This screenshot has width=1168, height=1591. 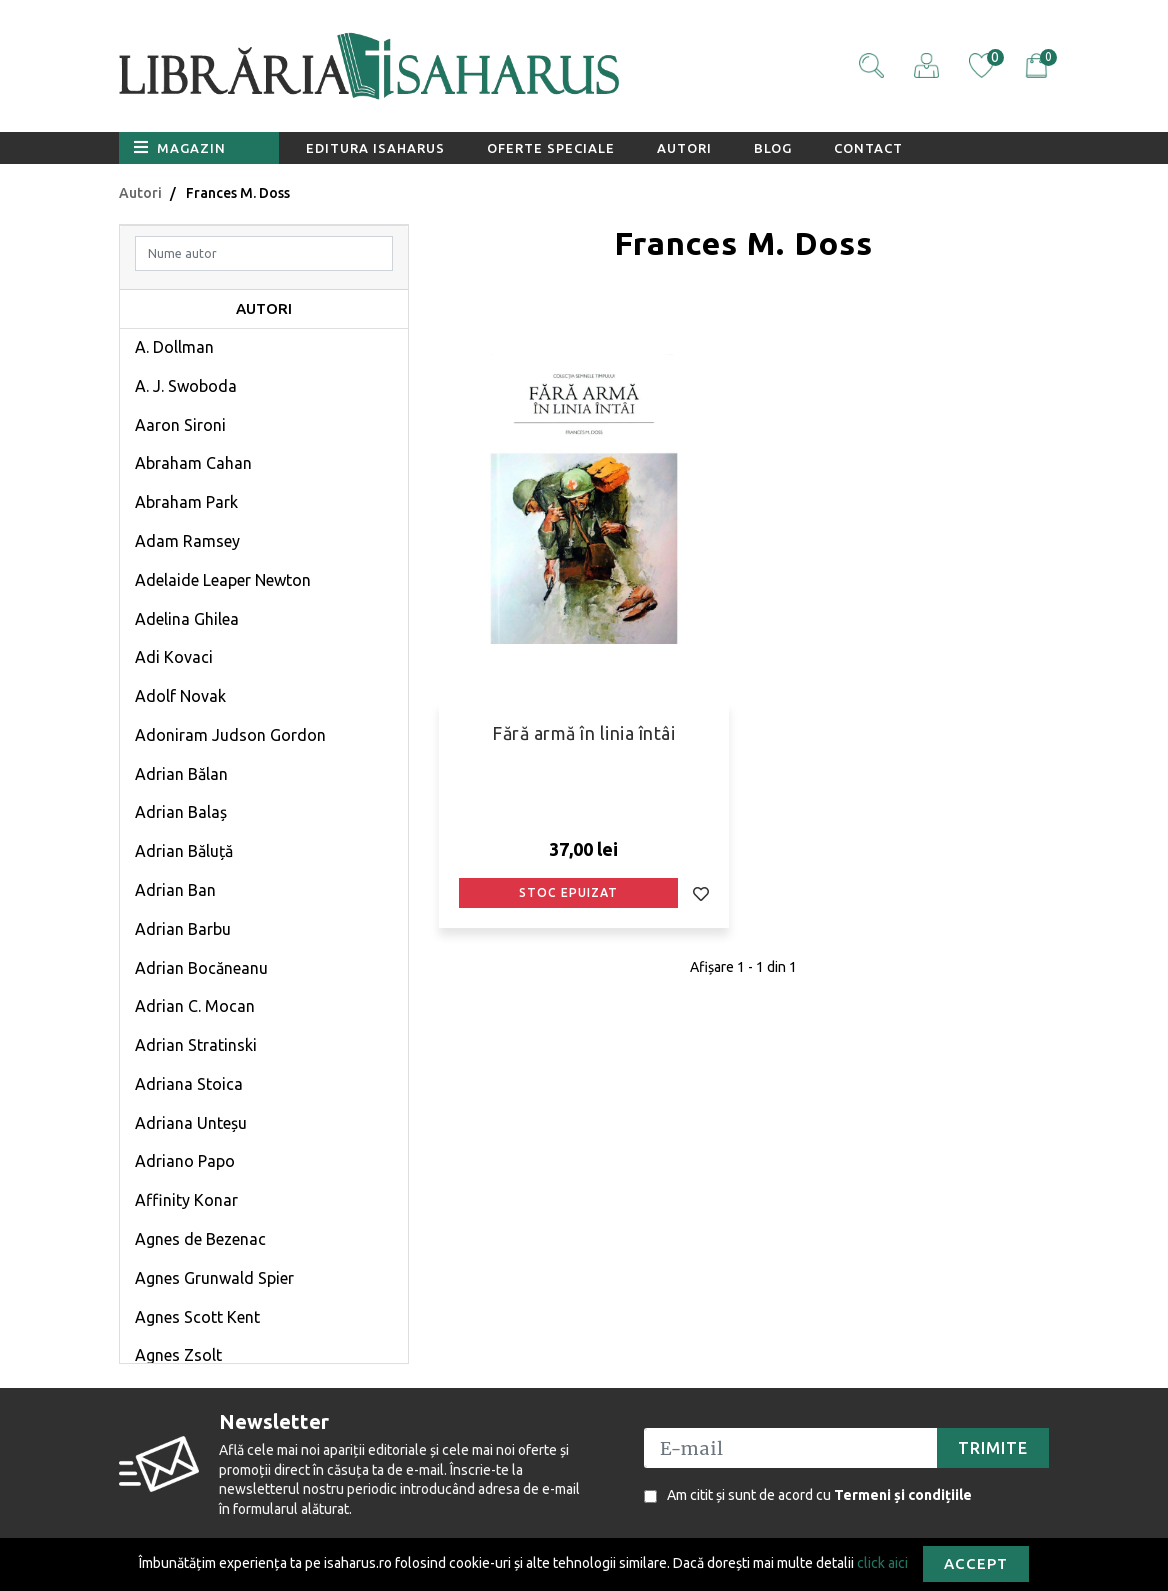 What do you see at coordinates (223, 580) in the screenshot?
I see `Adelaide Leaper Newton` at bounding box center [223, 580].